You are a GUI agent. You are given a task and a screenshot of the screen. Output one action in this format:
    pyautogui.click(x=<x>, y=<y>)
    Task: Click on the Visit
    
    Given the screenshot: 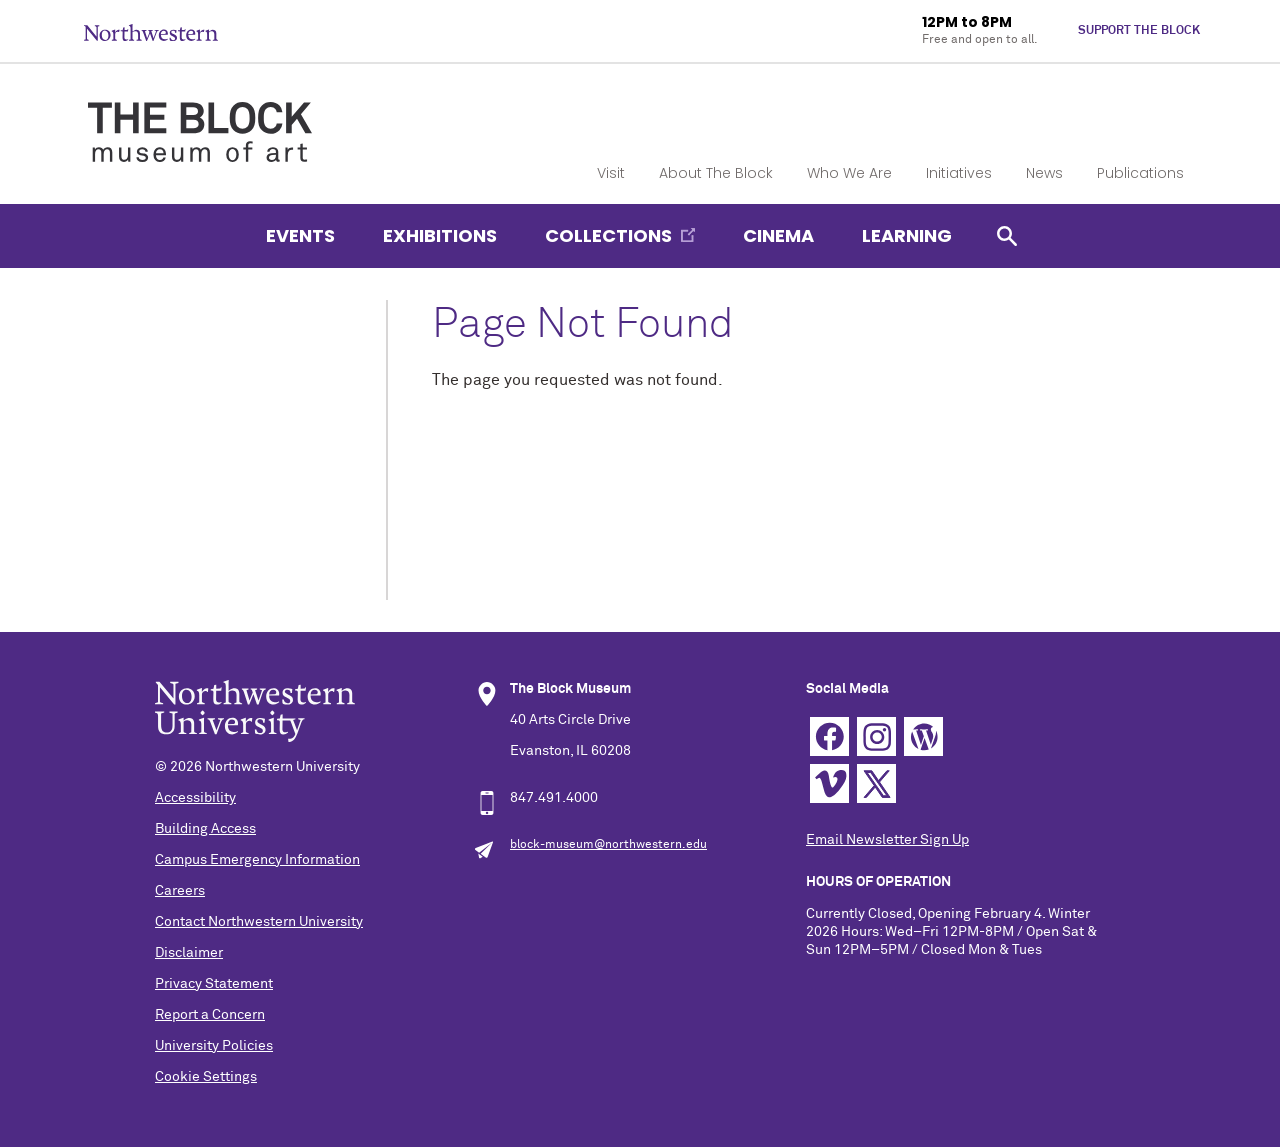 What is the action you would take?
    pyautogui.click(x=611, y=173)
    